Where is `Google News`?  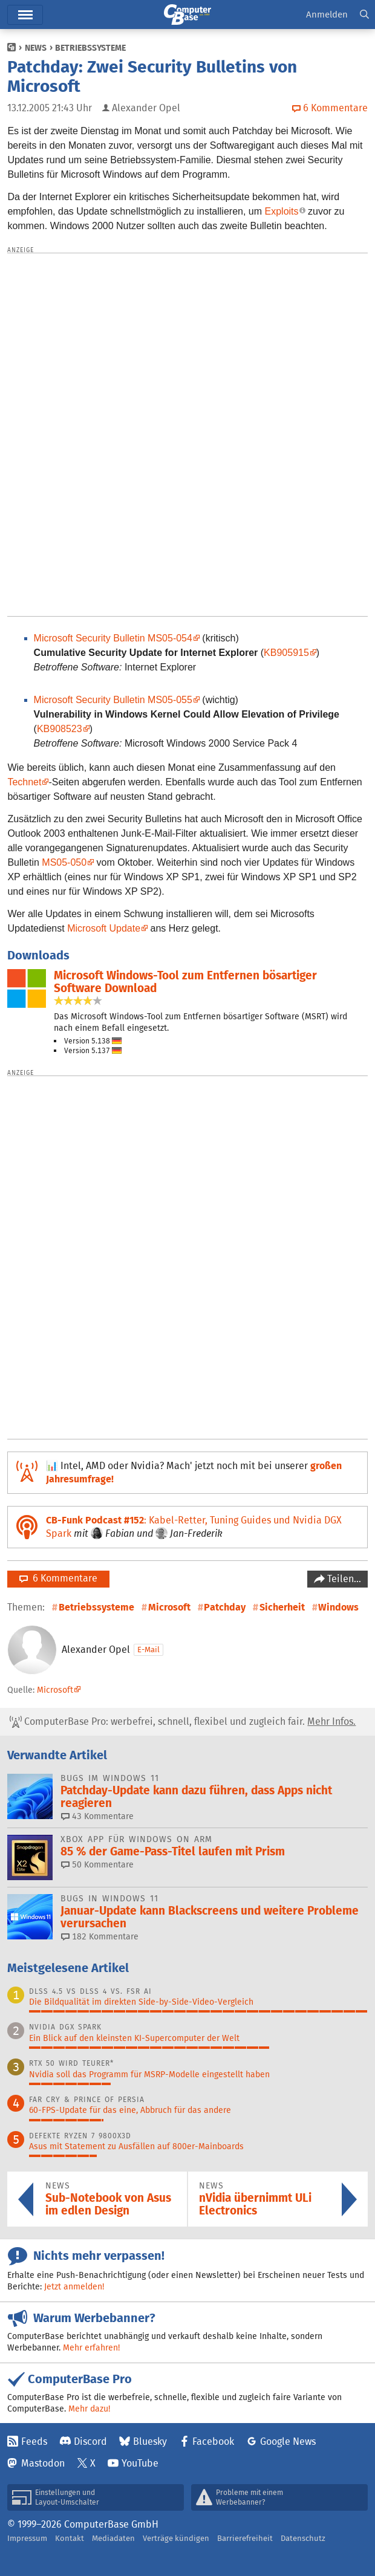
Google News is located at coordinates (288, 2441).